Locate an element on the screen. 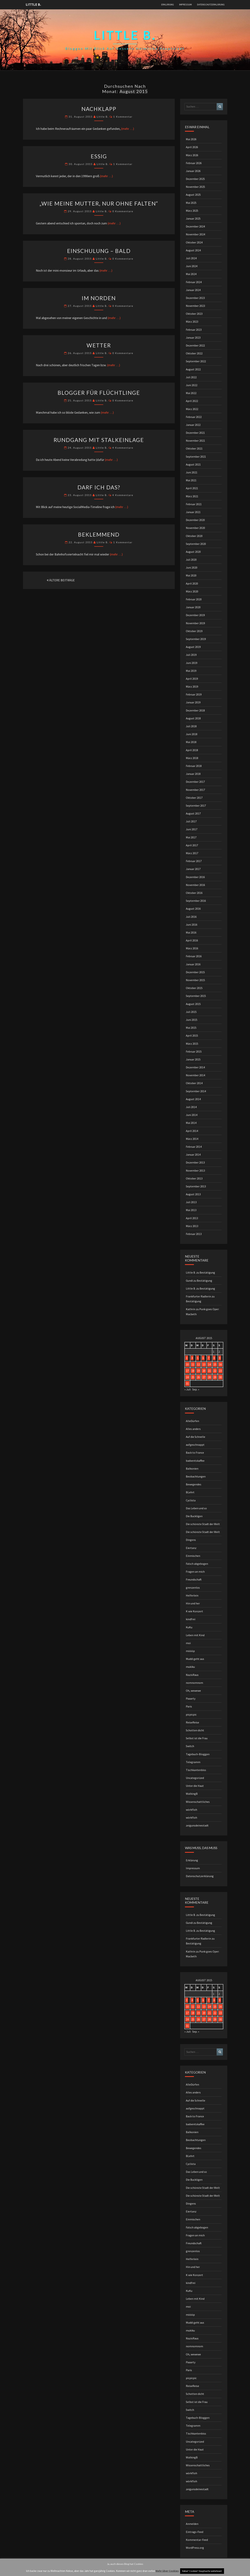 Image resolution: width=250 pixels, height=2576 pixels. Blogger für Flüchtlinge is located at coordinates (99, 392).